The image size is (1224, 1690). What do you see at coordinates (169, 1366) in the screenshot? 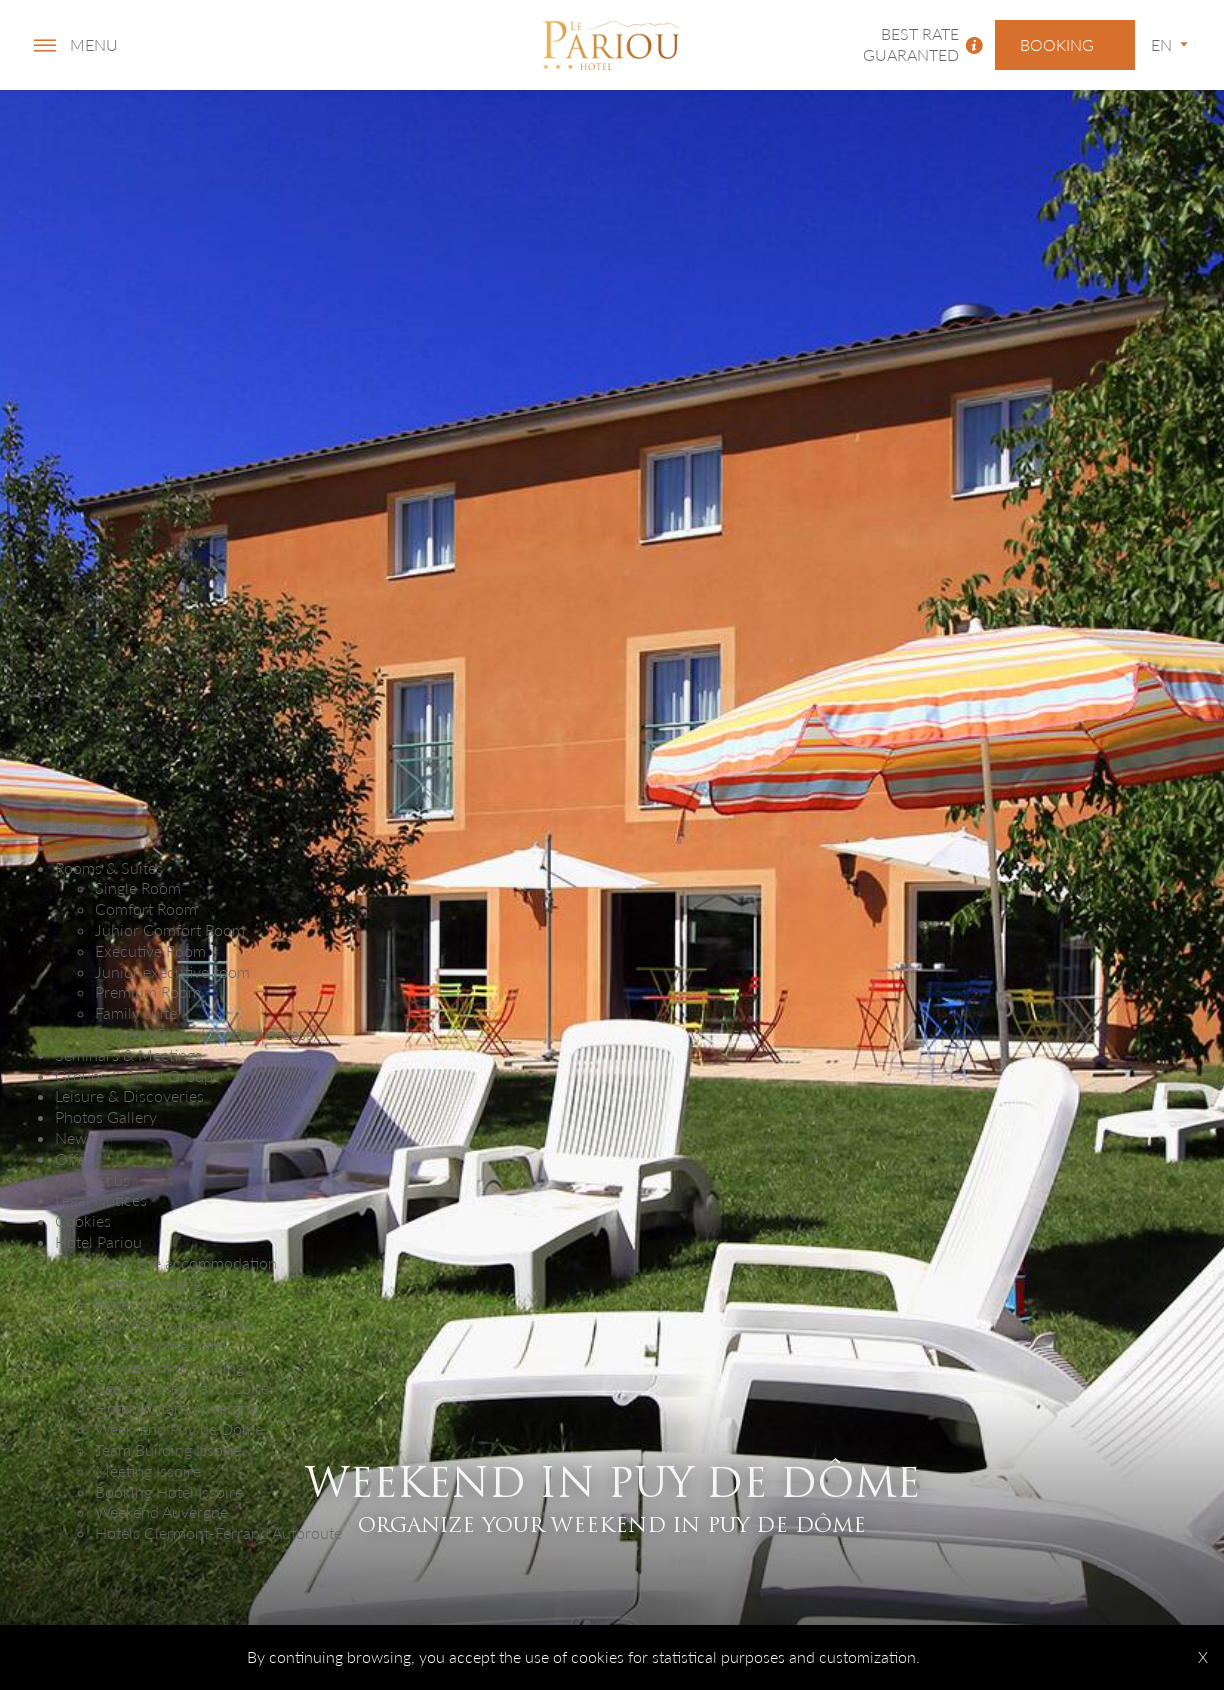
I see `Puy de Dôme Cycling` at bounding box center [169, 1366].